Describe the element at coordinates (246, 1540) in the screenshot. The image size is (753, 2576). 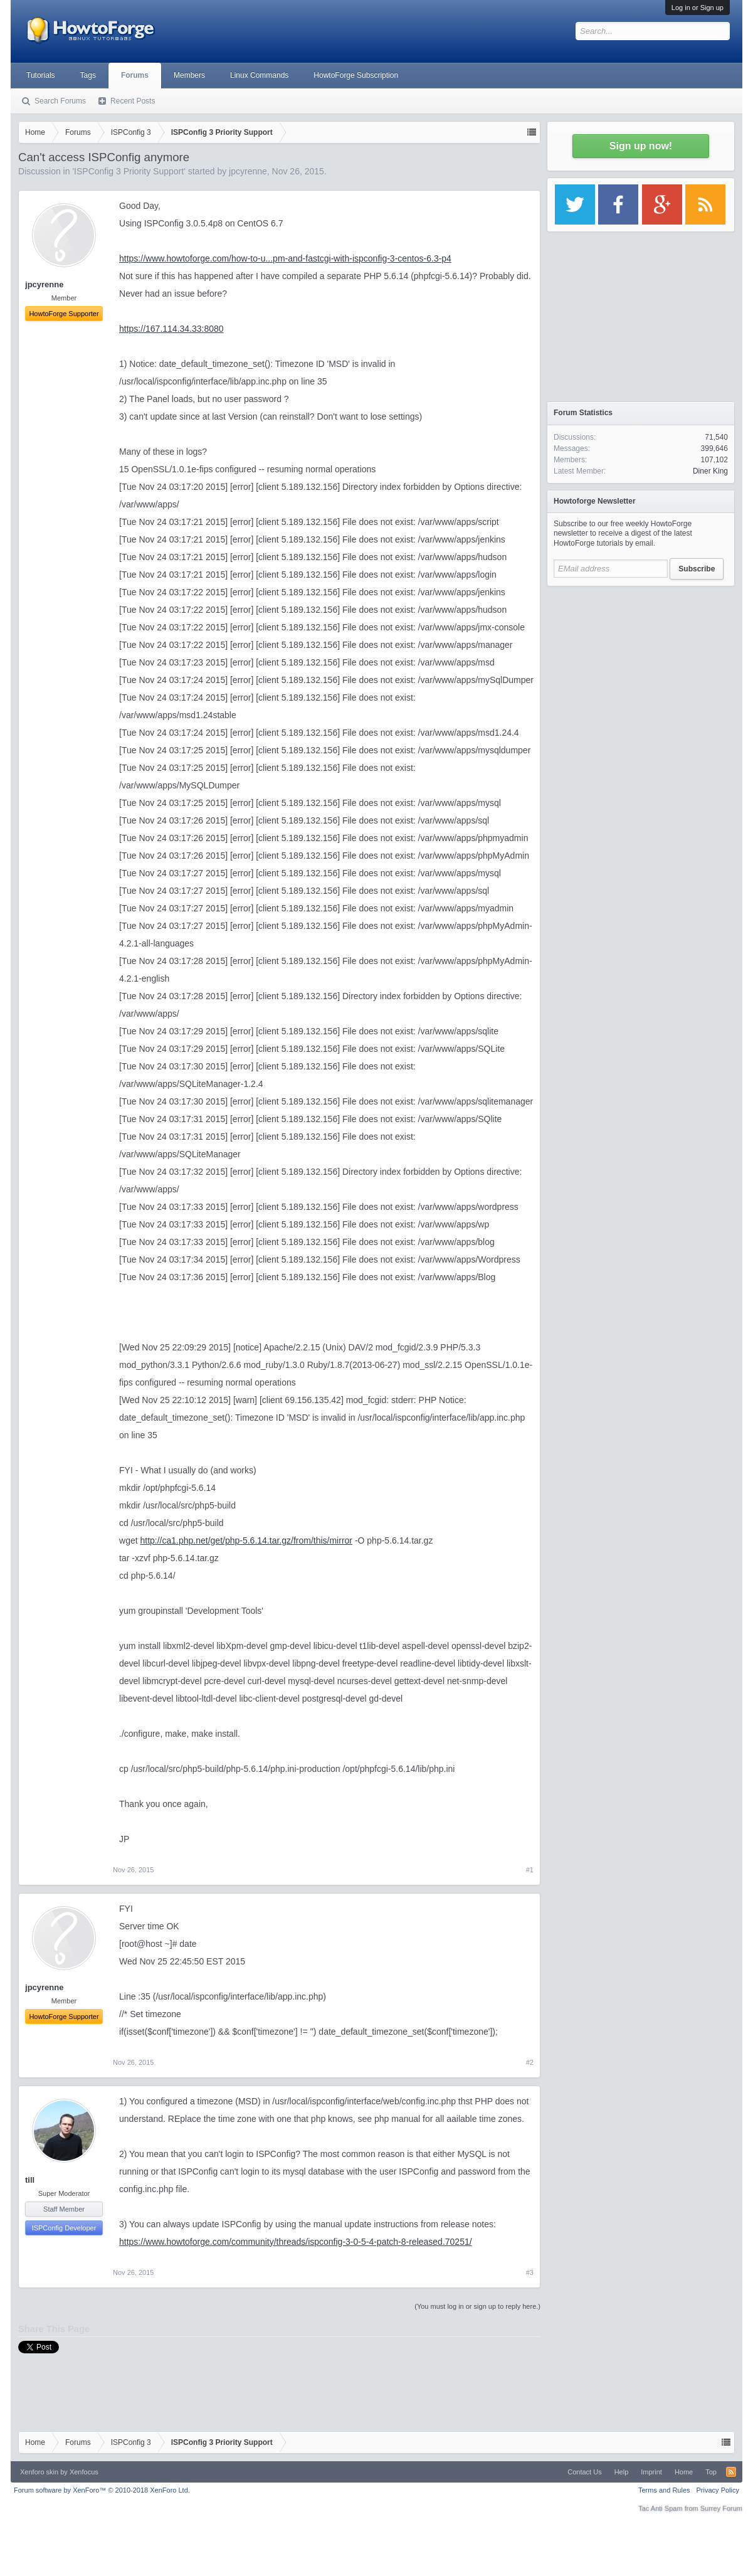
I see `http://ca1.php.net/get/php-5.6.14.tar.gz/from/this/mirror` at that location.